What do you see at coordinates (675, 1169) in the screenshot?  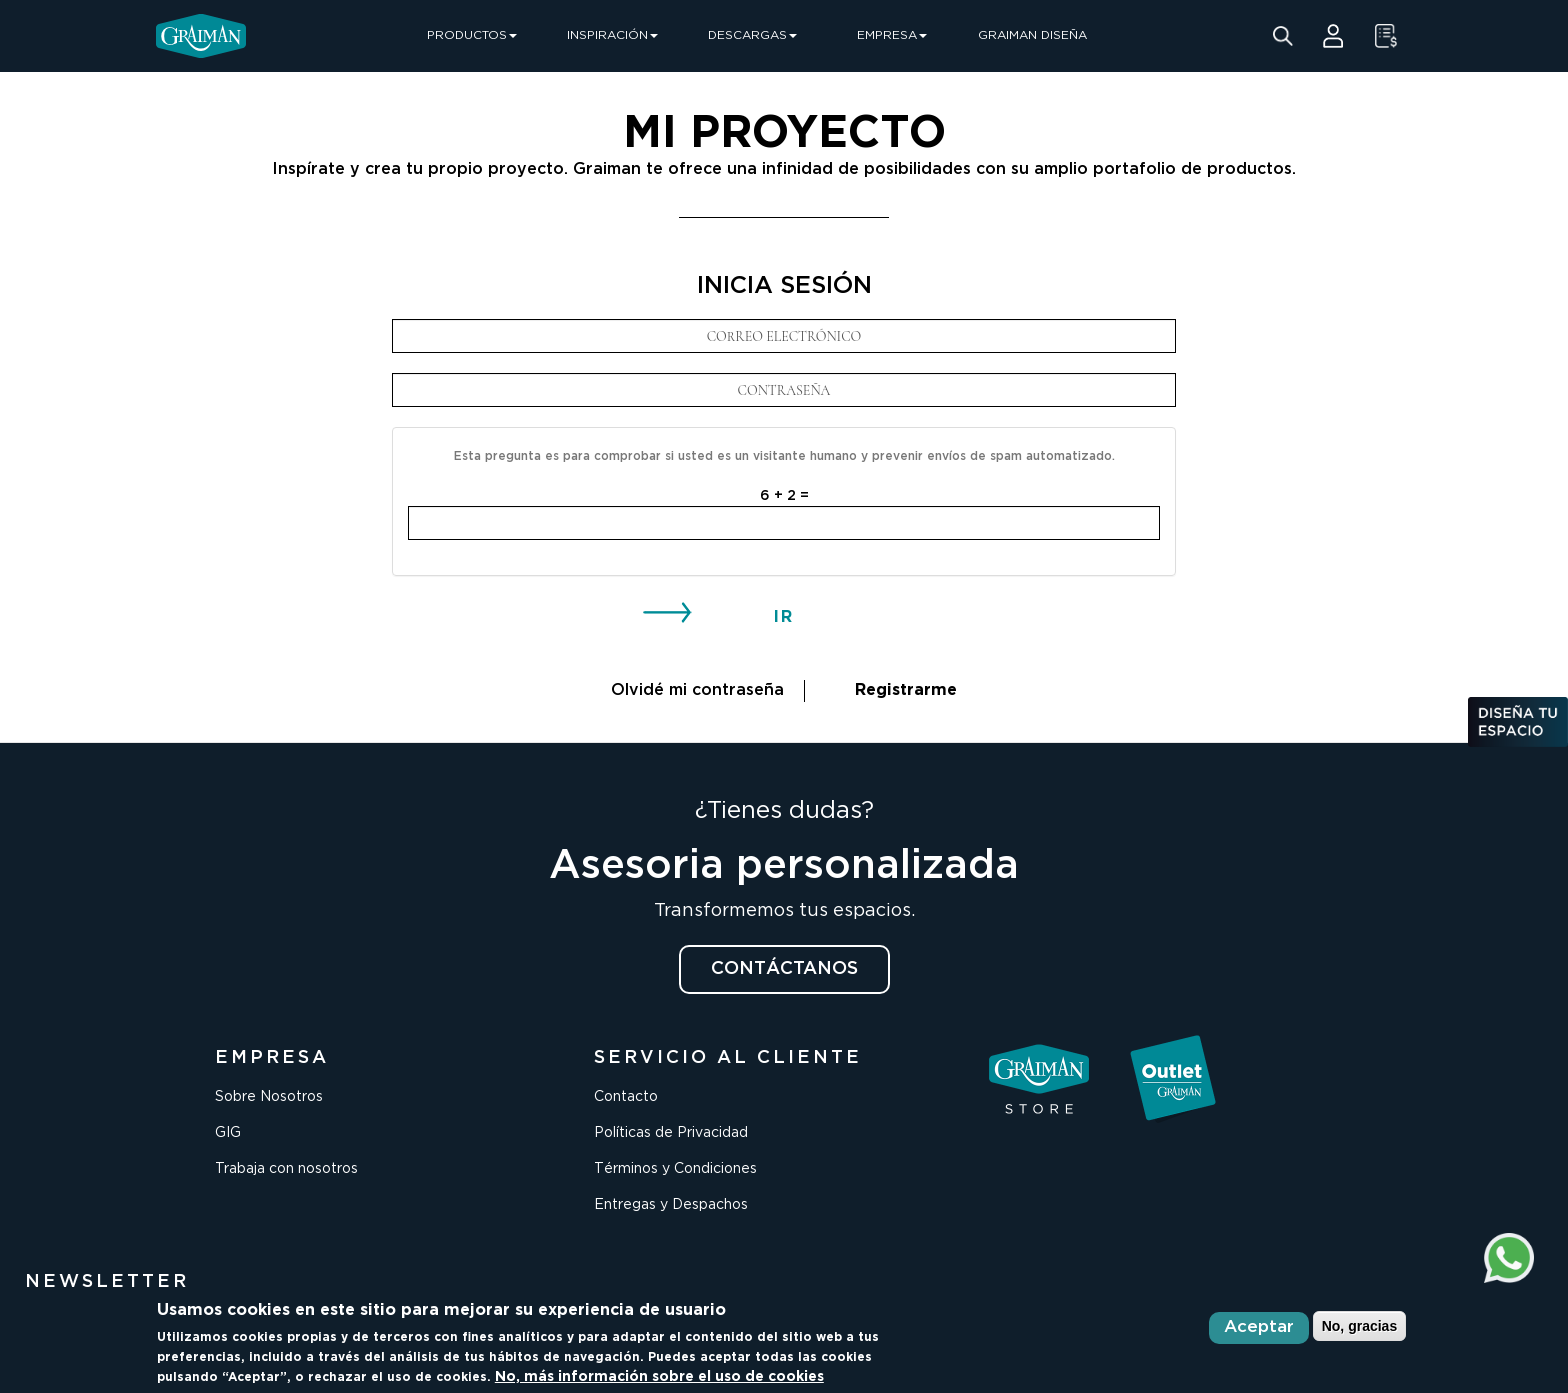 I see `Términos y Condiciones` at bounding box center [675, 1169].